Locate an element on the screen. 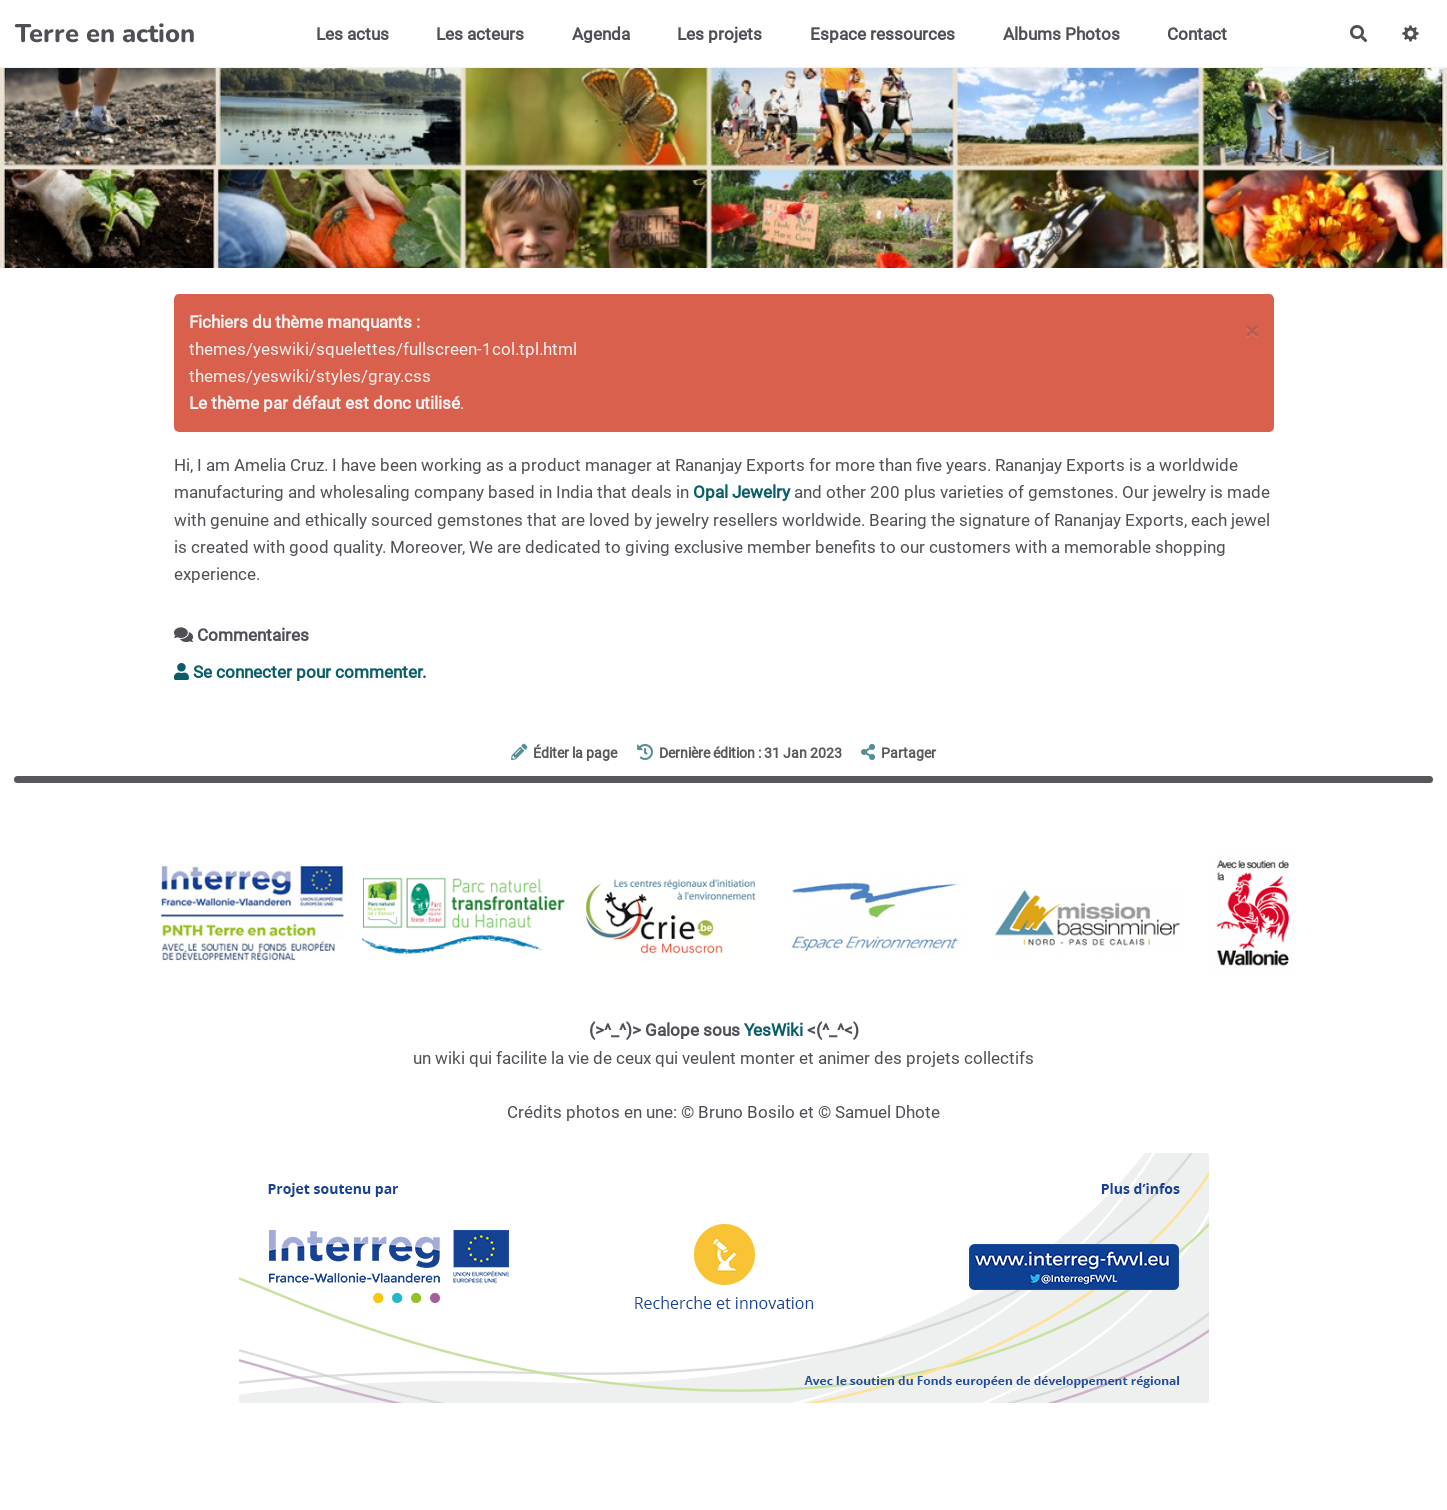  Espace ressources is located at coordinates (882, 34).